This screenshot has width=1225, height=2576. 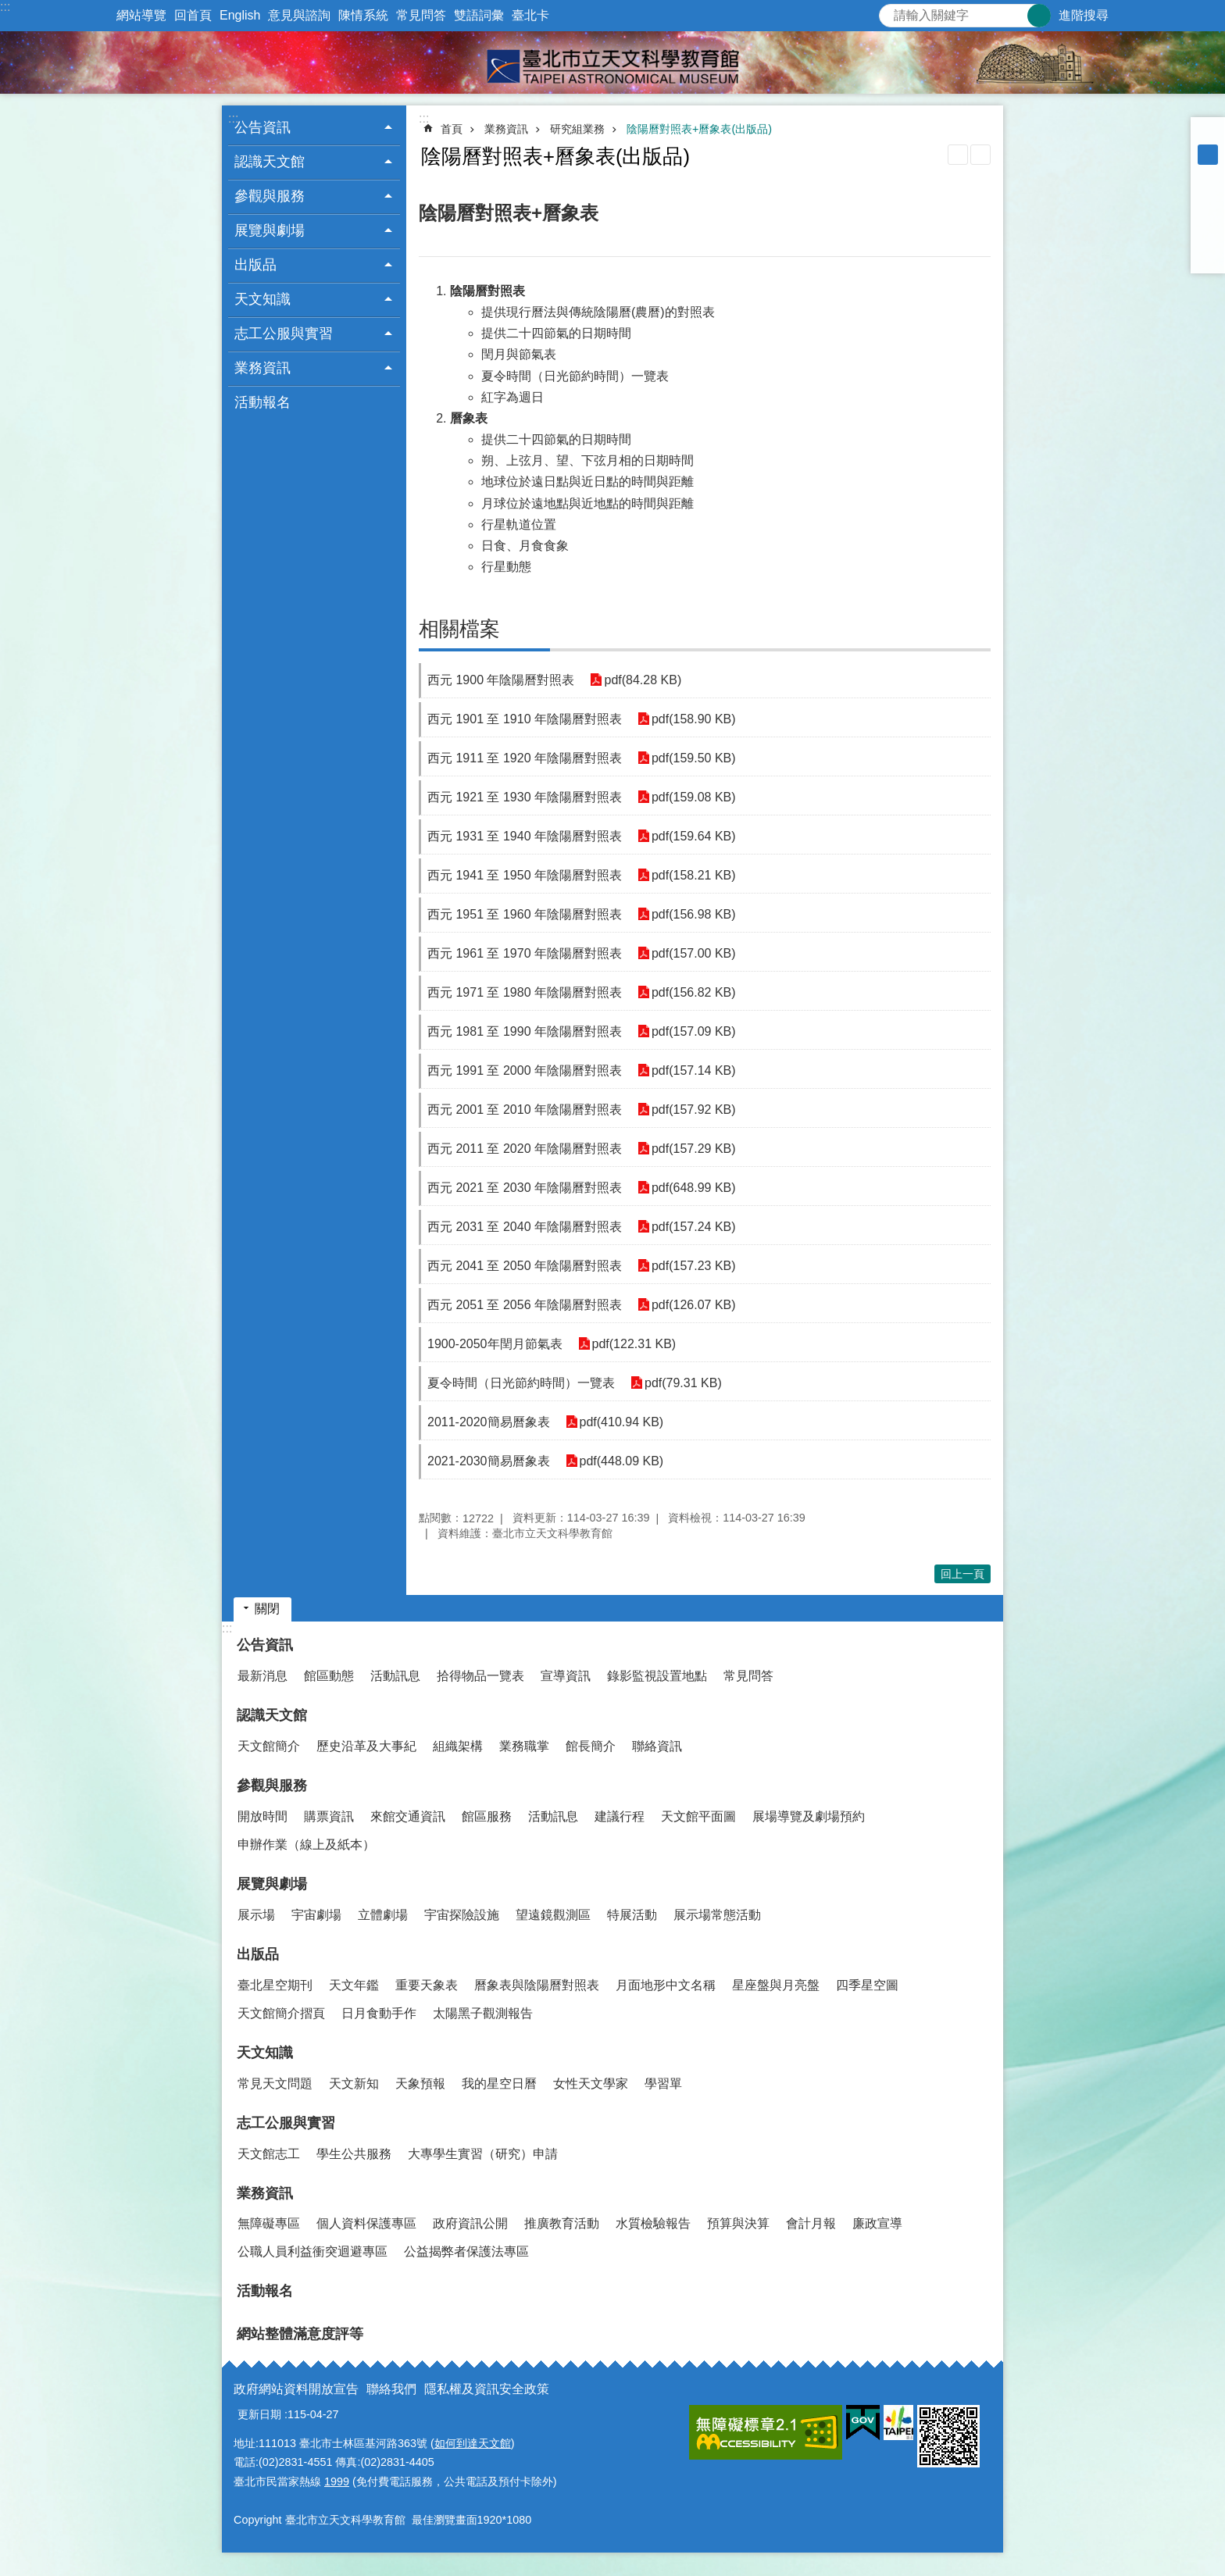 What do you see at coordinates (683, 1383) in the screenshot?
I see `pdf(79.31 KB)` at bounding box center [683, 1383].